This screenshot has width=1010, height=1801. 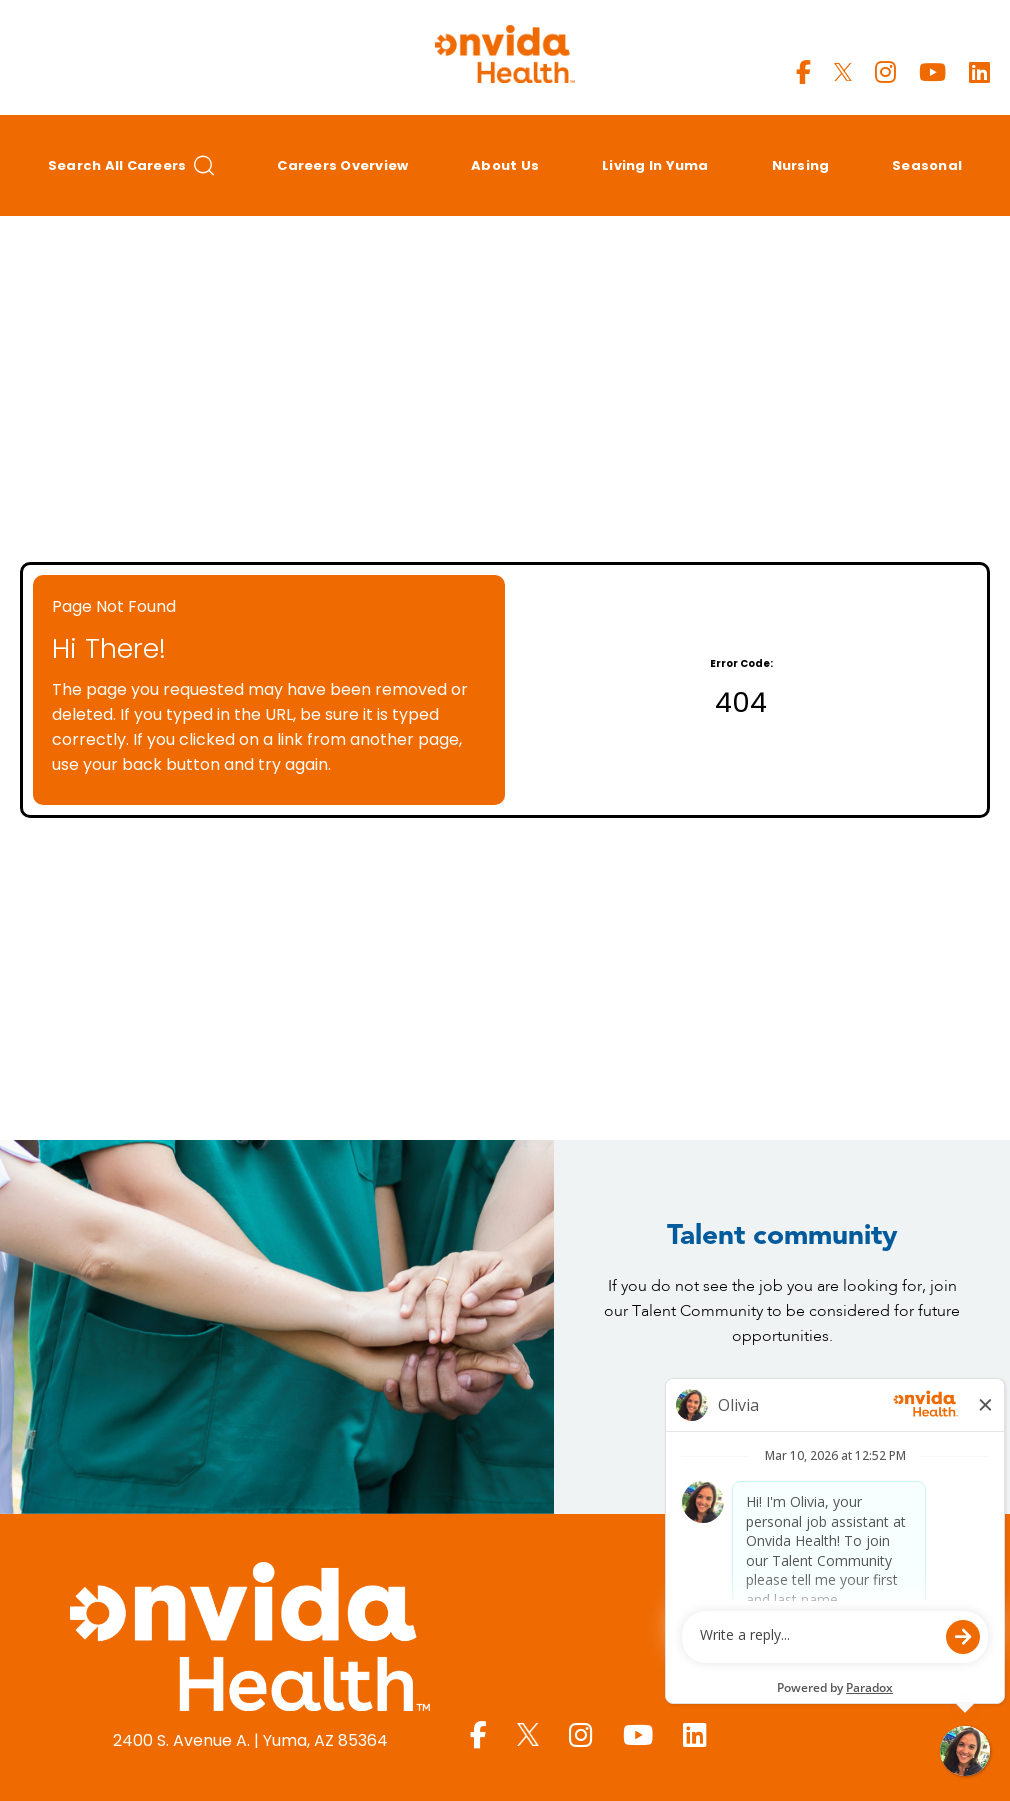 I want to click on [Yuma Regional LinkedIn page], so click(x=979, y=72).